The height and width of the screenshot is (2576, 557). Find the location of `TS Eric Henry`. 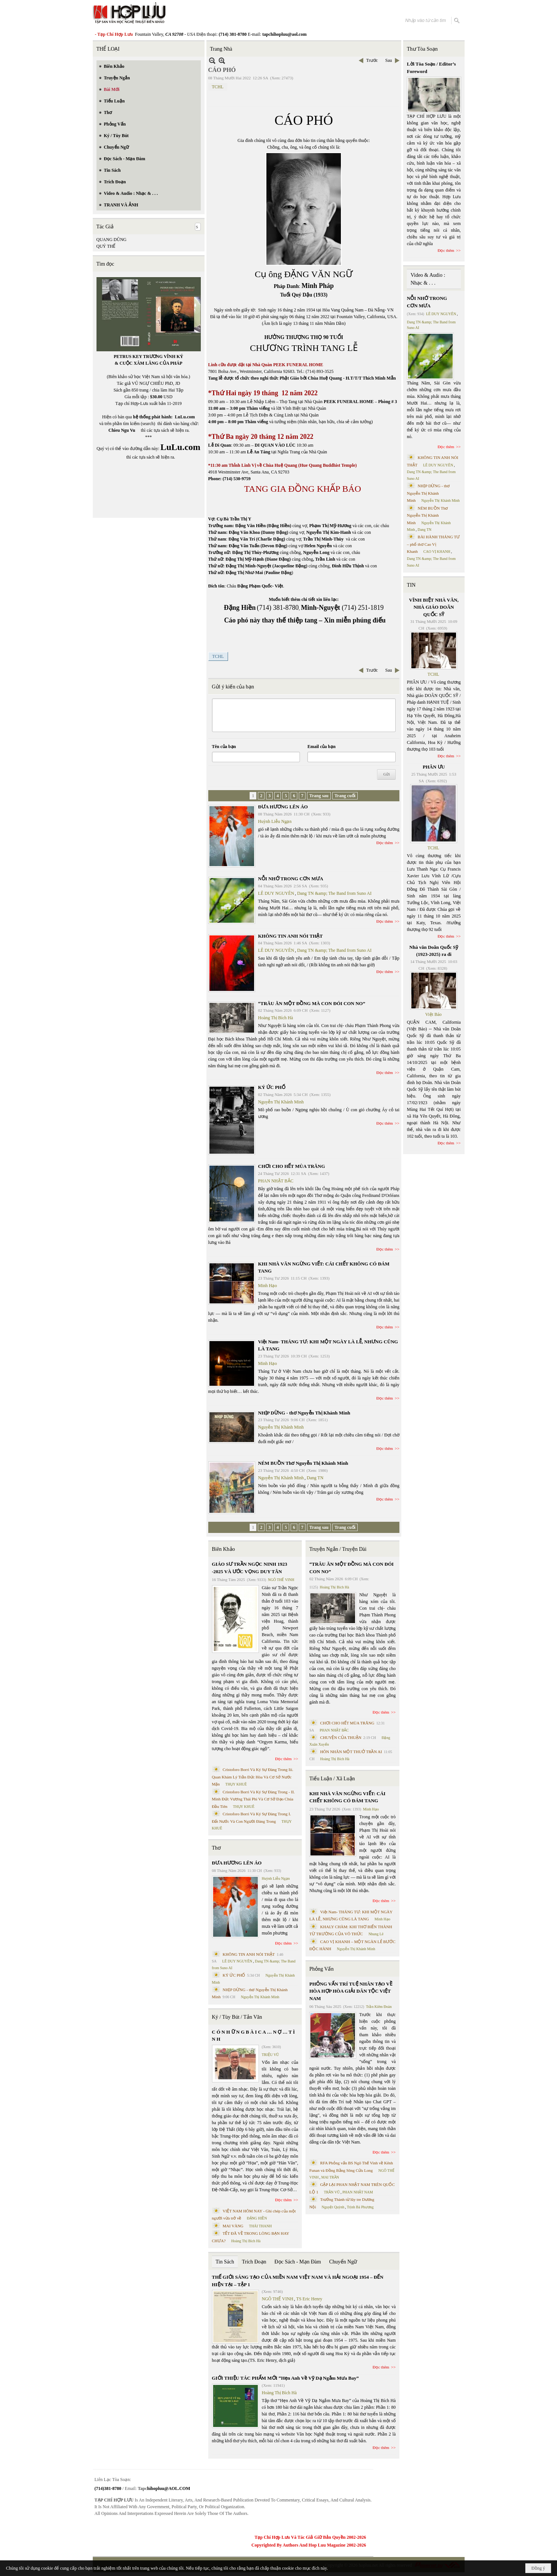

TS Eric Henry is located at coordinates (309, 2298).